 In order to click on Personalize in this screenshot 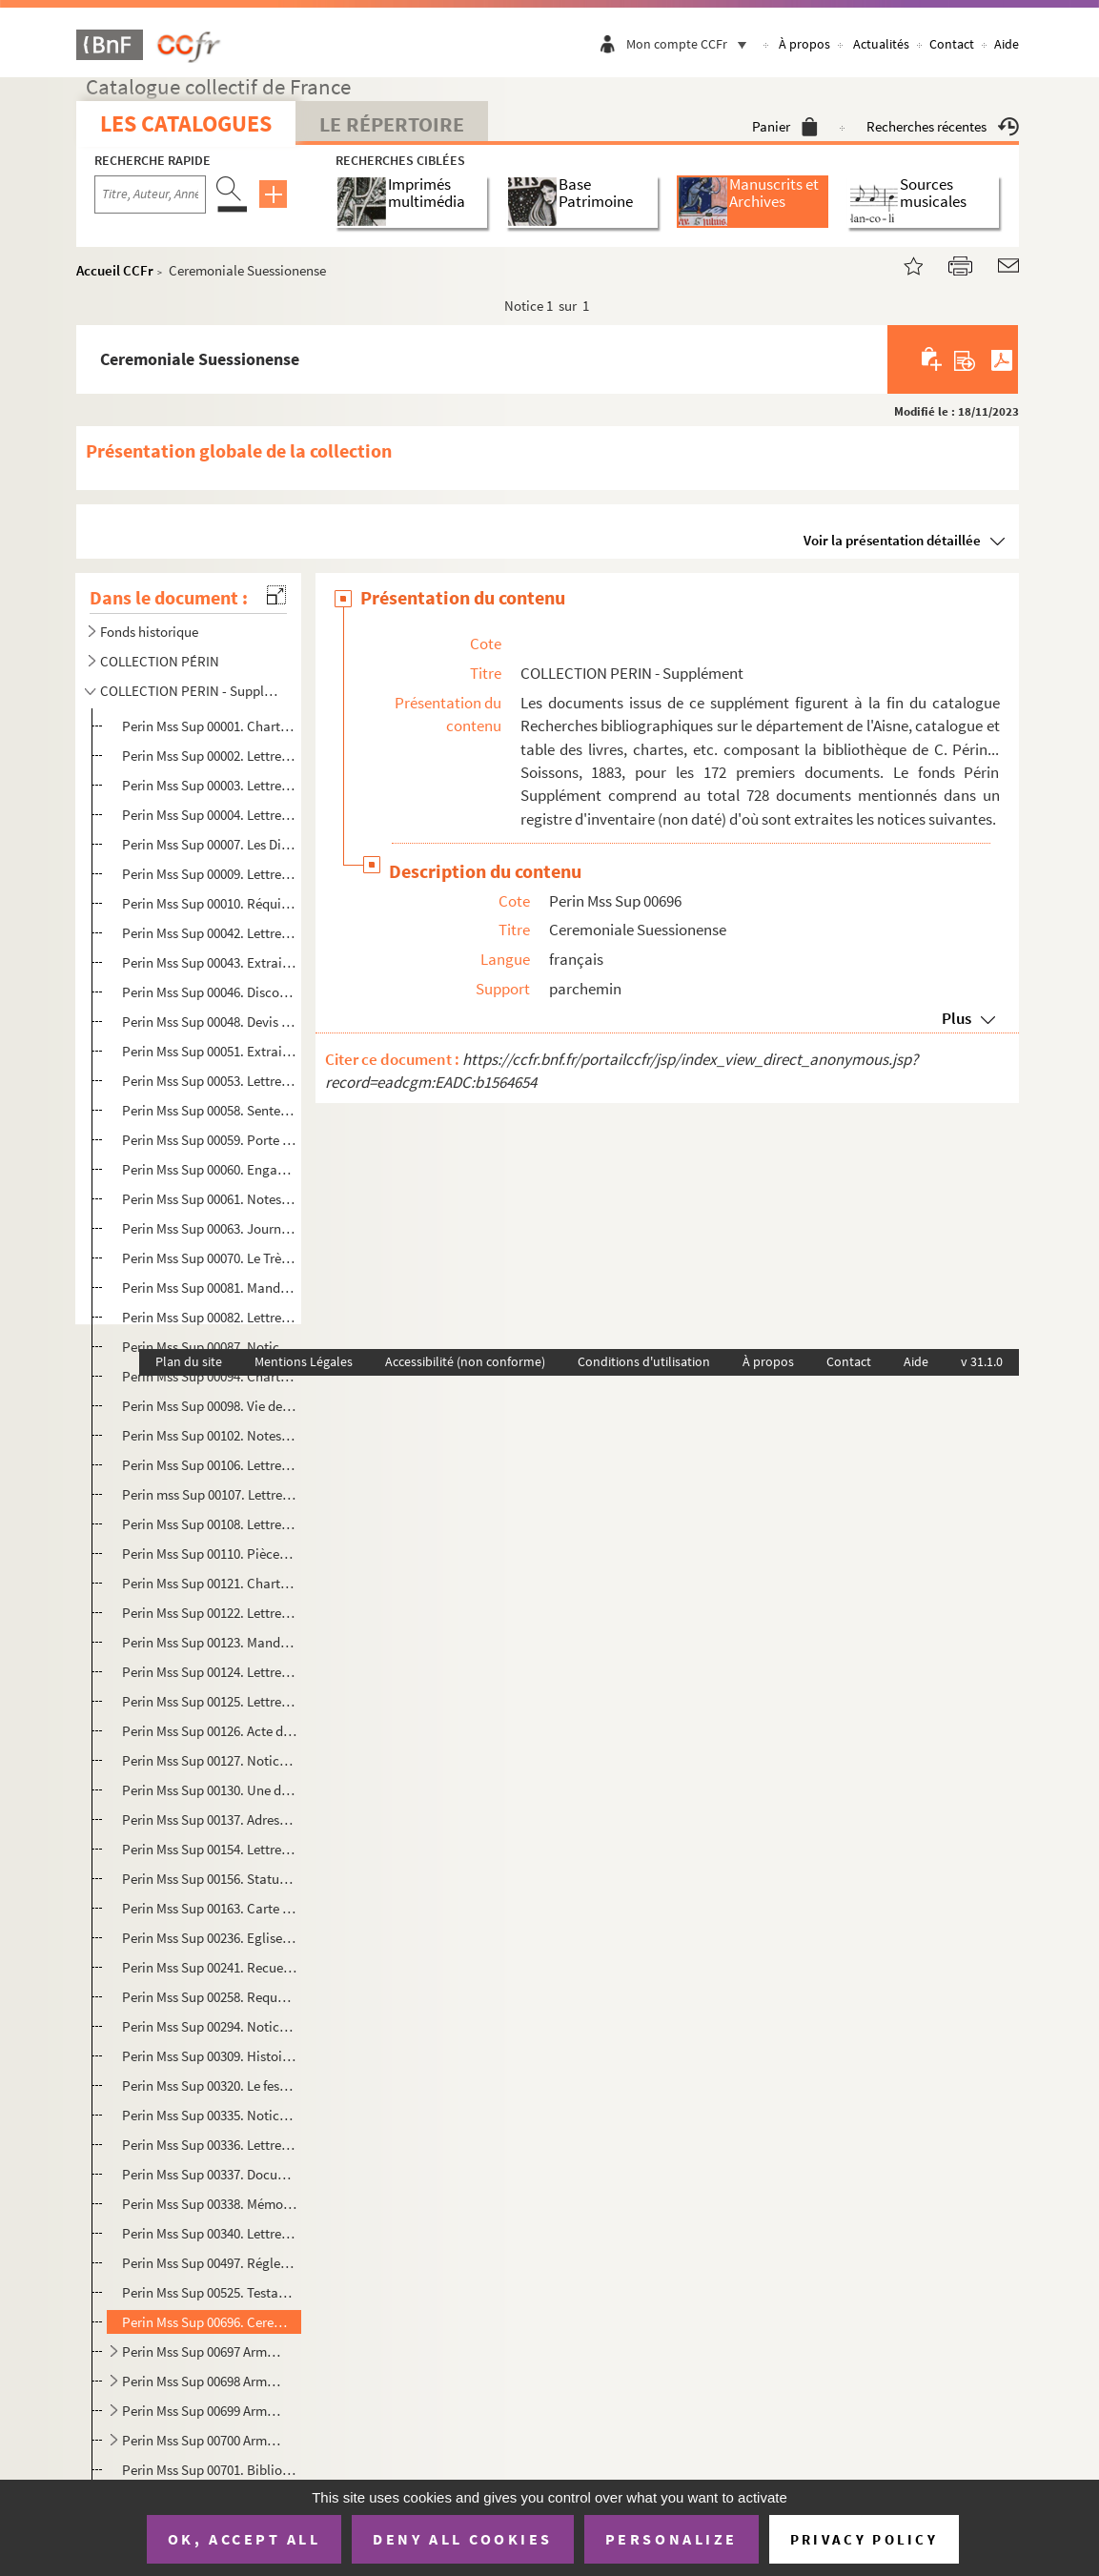, I will do `click(671, 2538)`.